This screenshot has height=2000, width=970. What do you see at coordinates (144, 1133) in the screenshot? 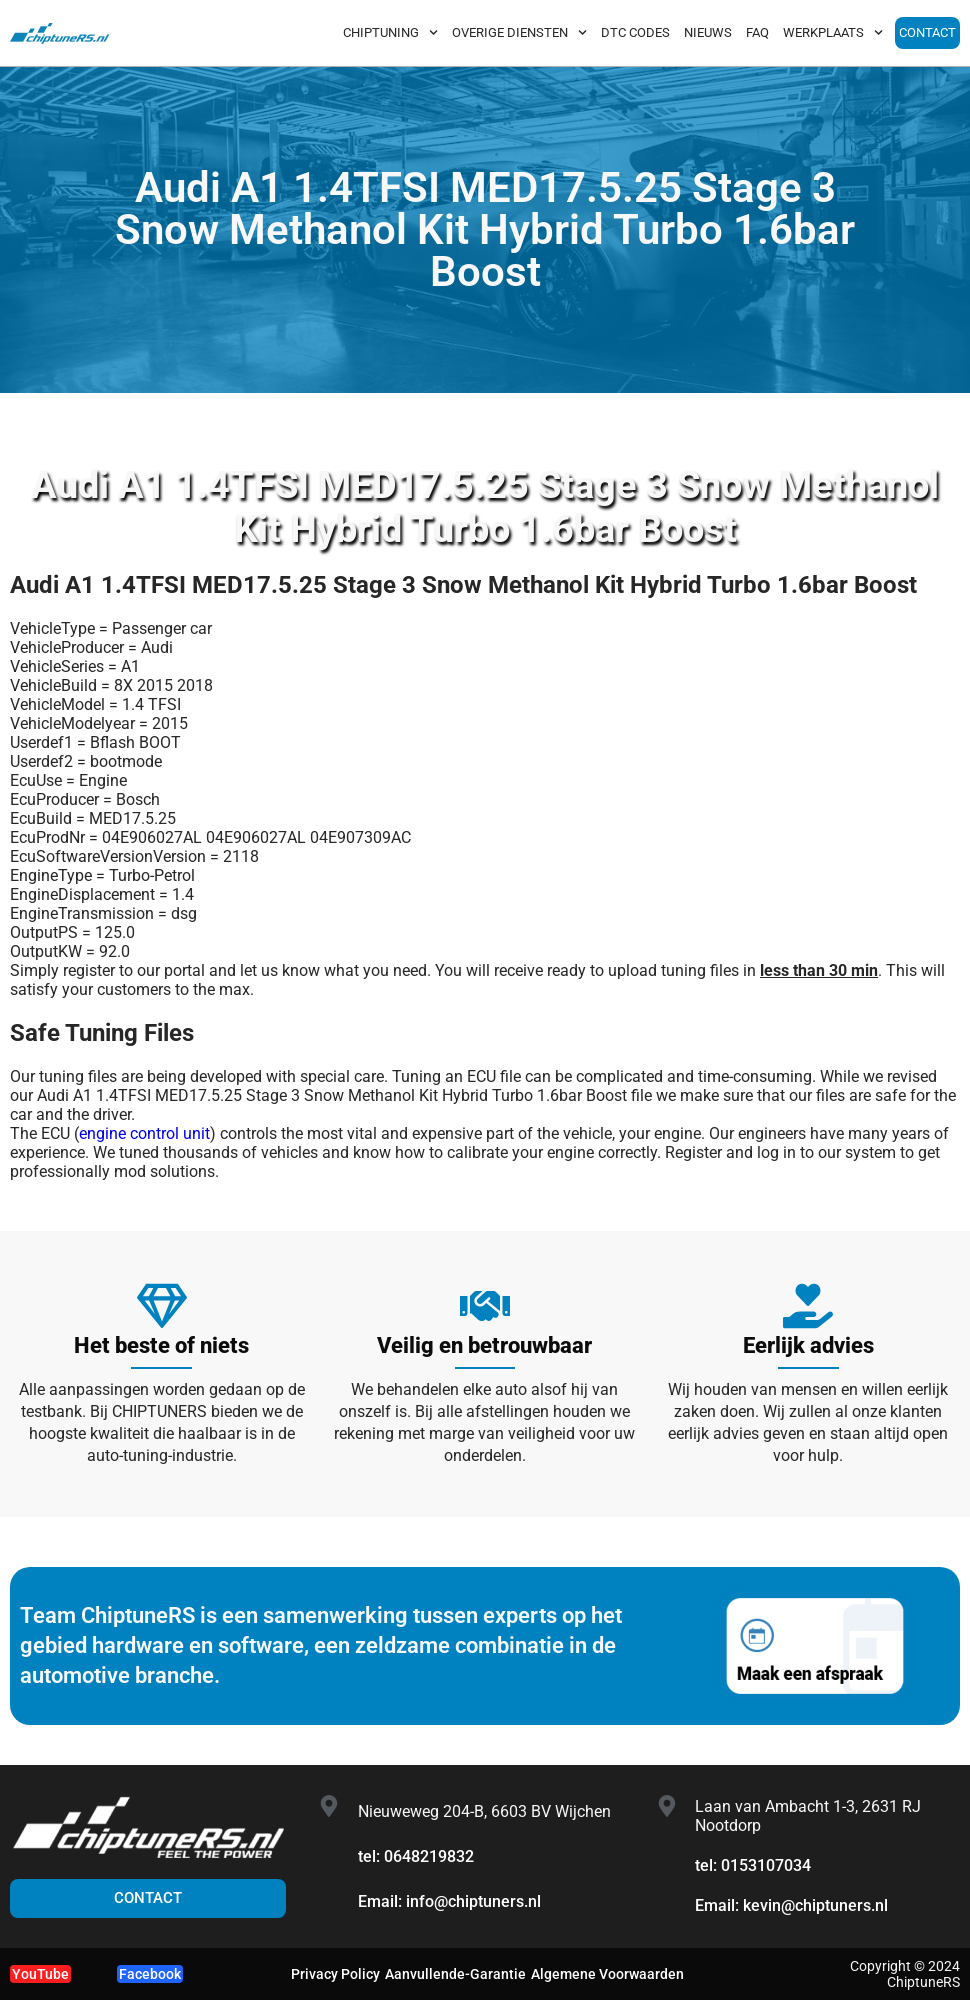
I see `engine control unit` at bounding box center [144, 1133].